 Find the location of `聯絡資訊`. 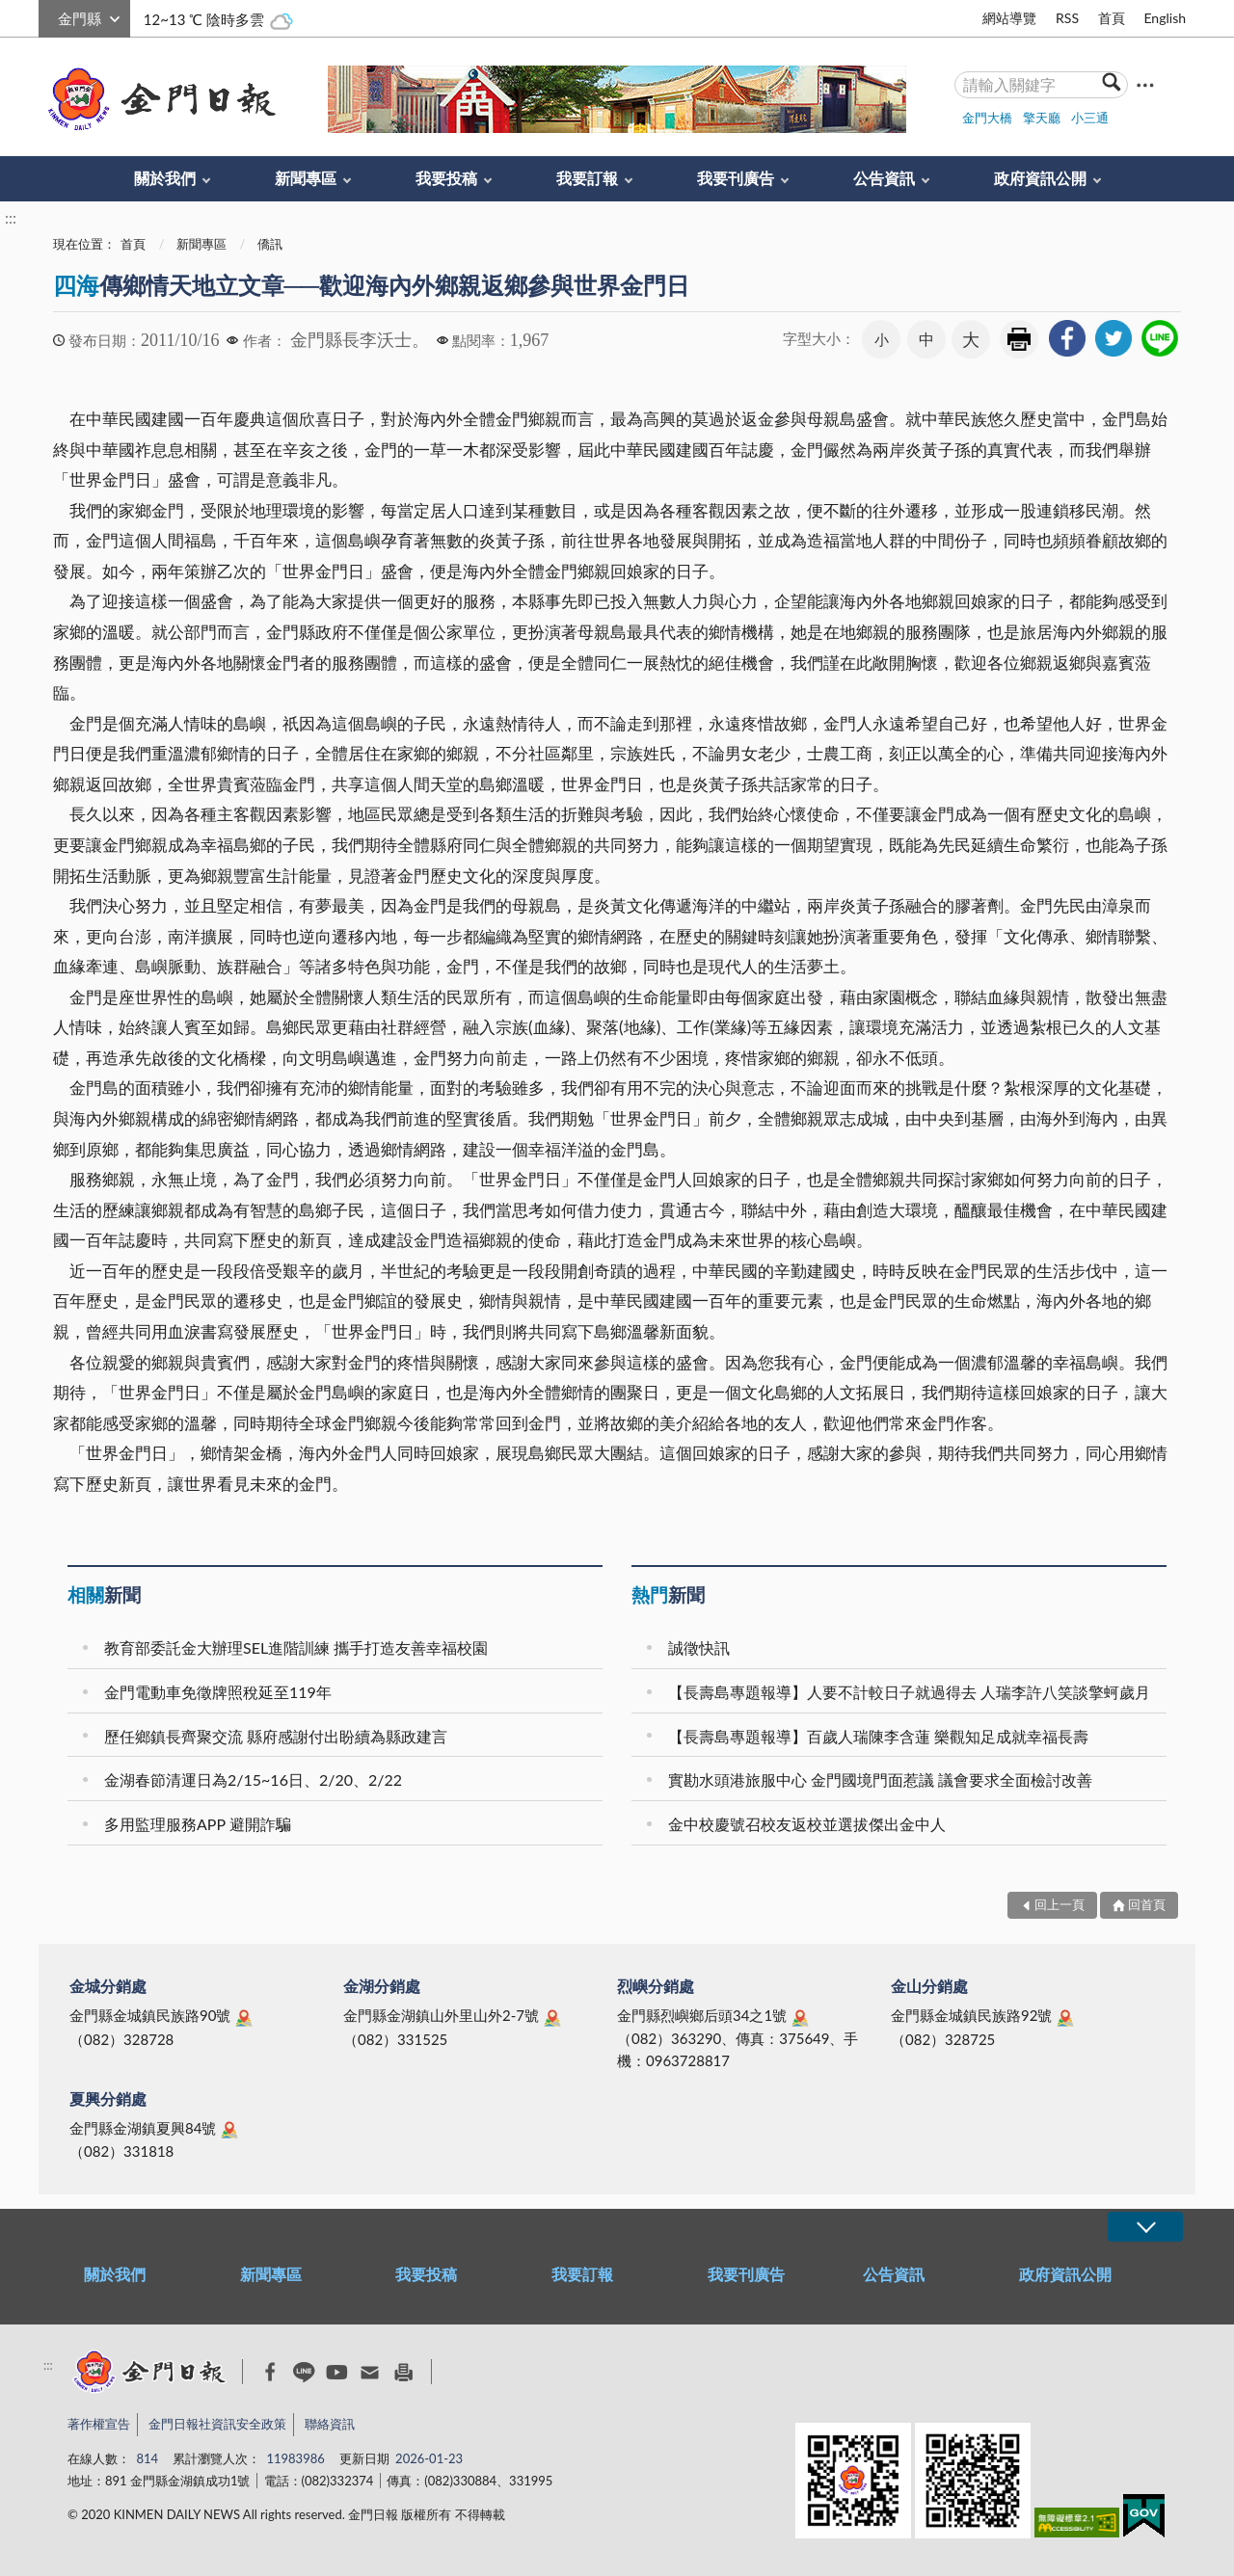

聯絡資訊 is located at coordinates (330, 2423).